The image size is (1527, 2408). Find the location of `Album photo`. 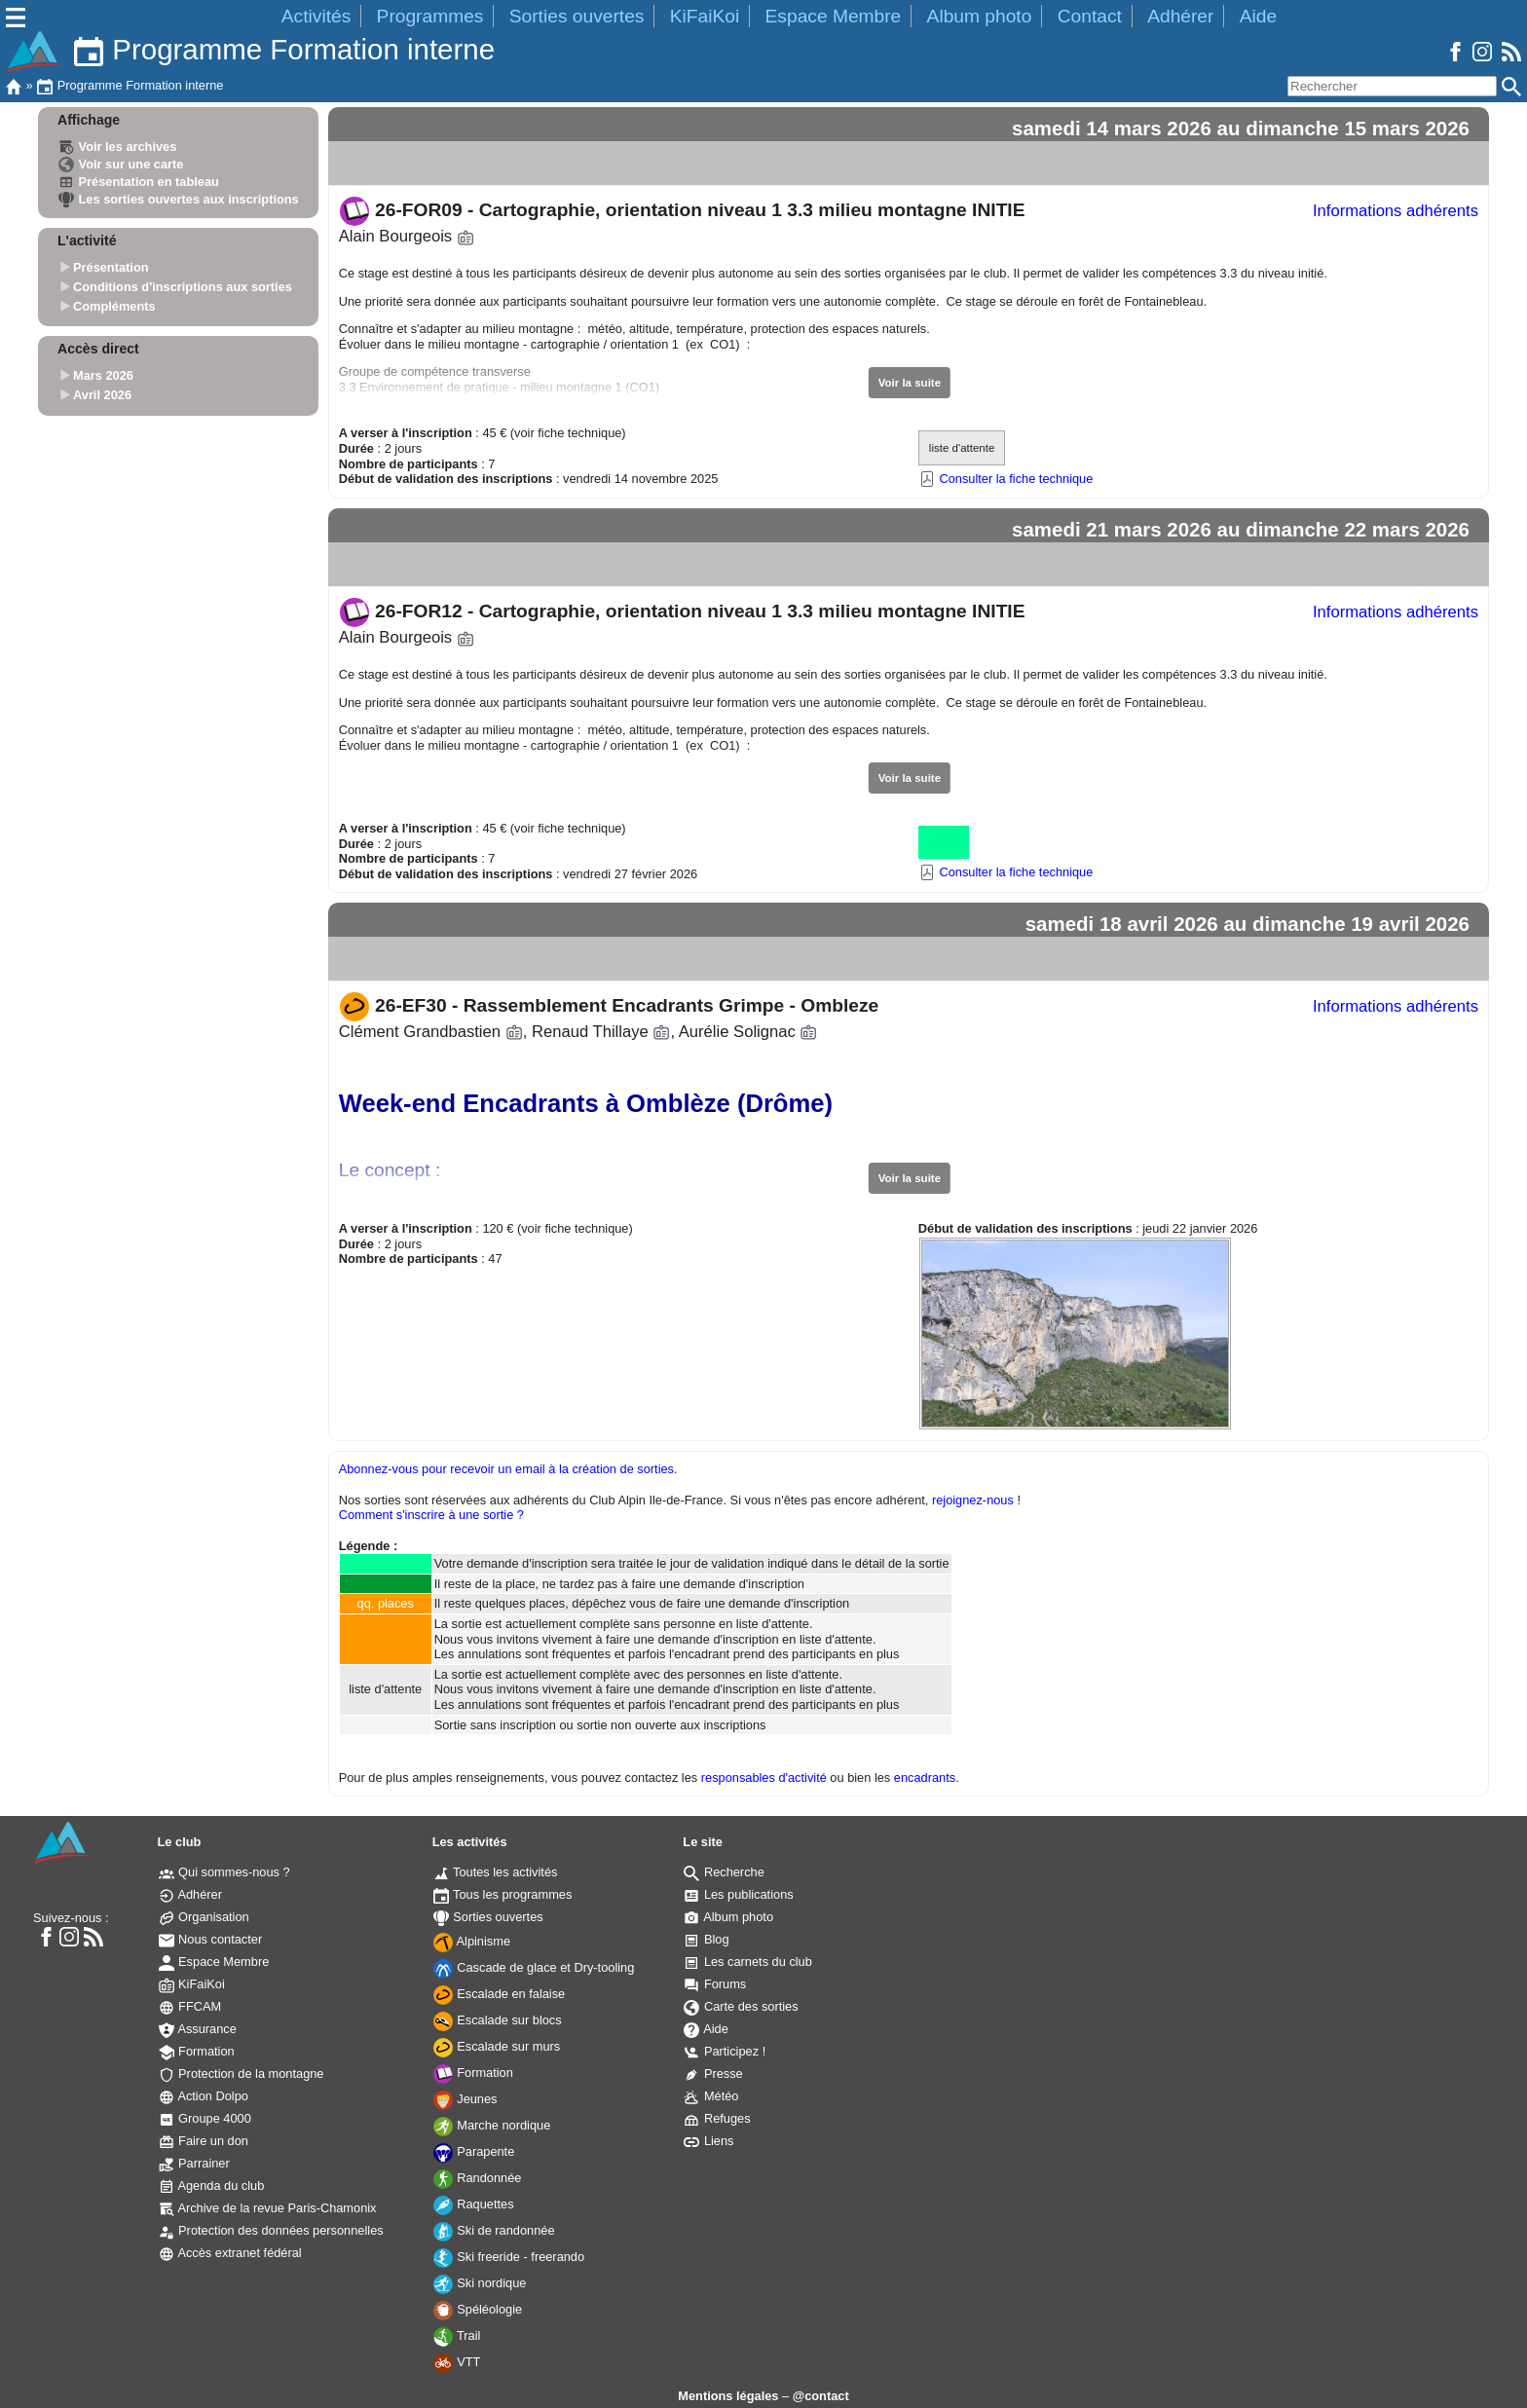

Album photo is located at coordinates (979, 16).